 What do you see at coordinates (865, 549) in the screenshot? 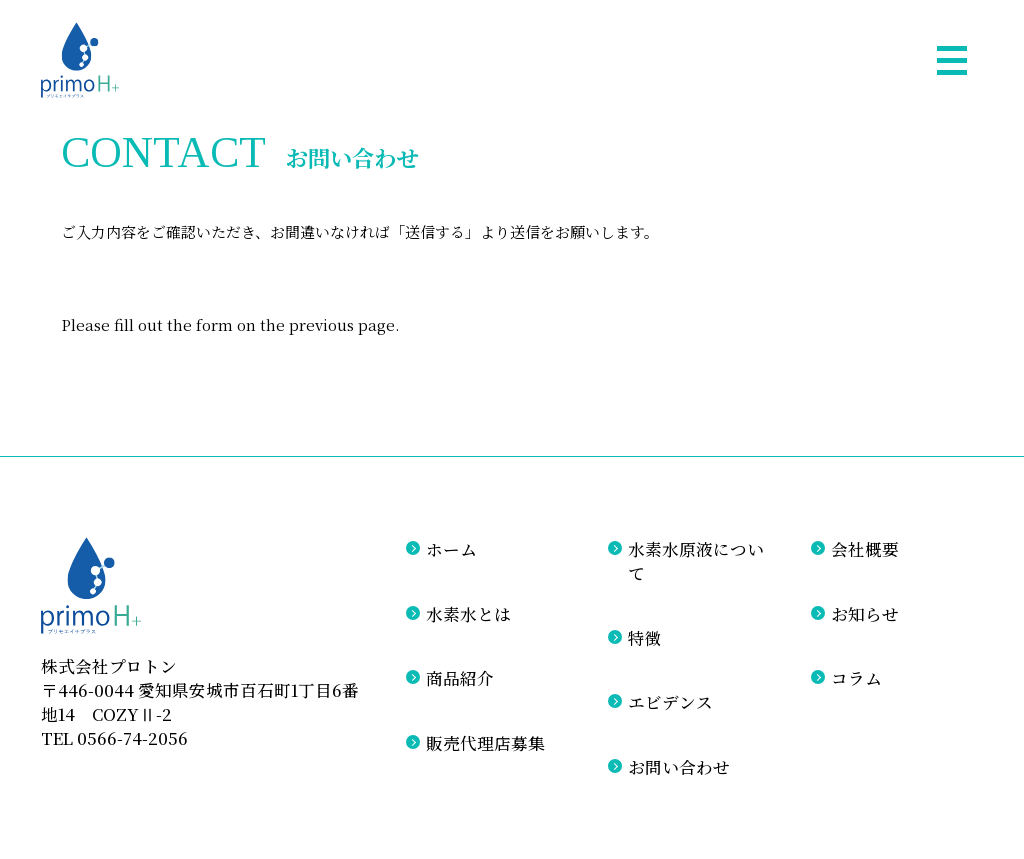
I see `会社概要` at bounding box center [865, 549].